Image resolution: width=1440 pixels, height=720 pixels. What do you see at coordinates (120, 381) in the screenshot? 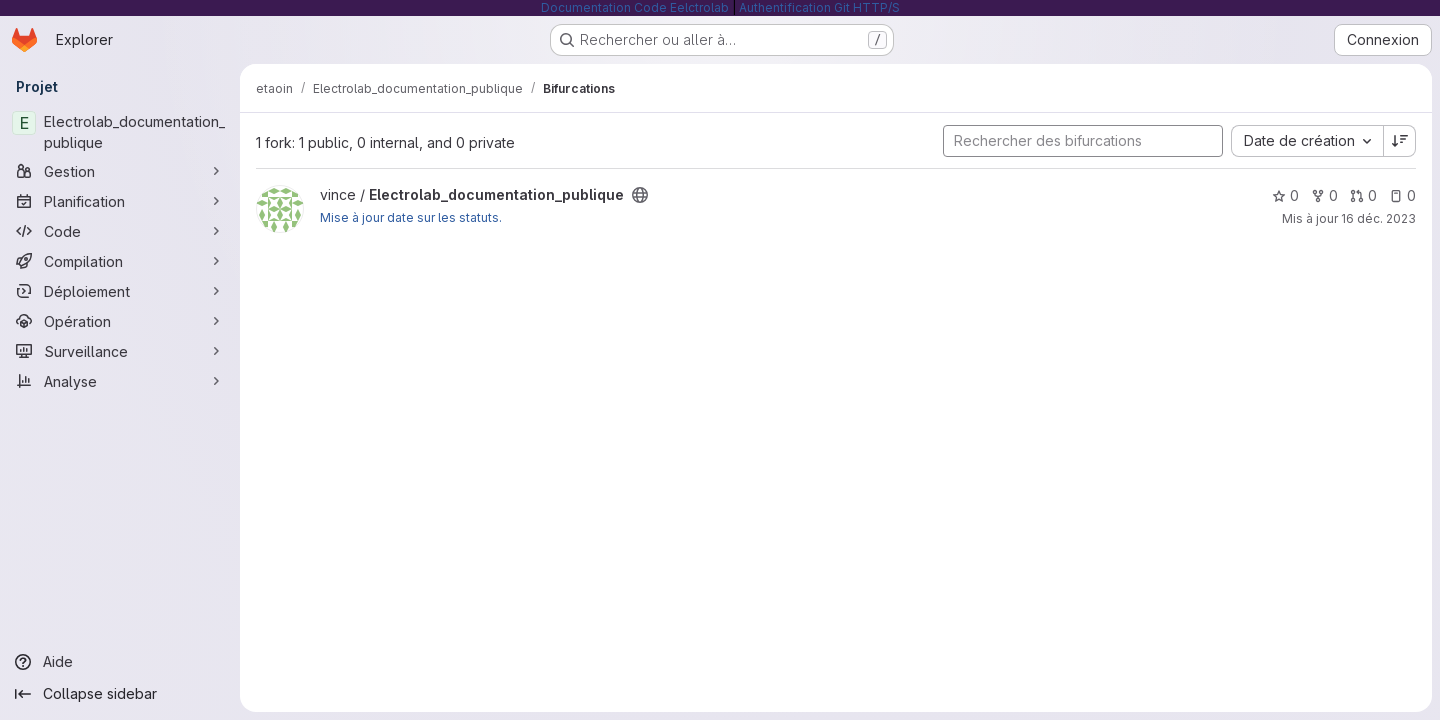
I see `[Analyse]` at bounding box center [120, 381].